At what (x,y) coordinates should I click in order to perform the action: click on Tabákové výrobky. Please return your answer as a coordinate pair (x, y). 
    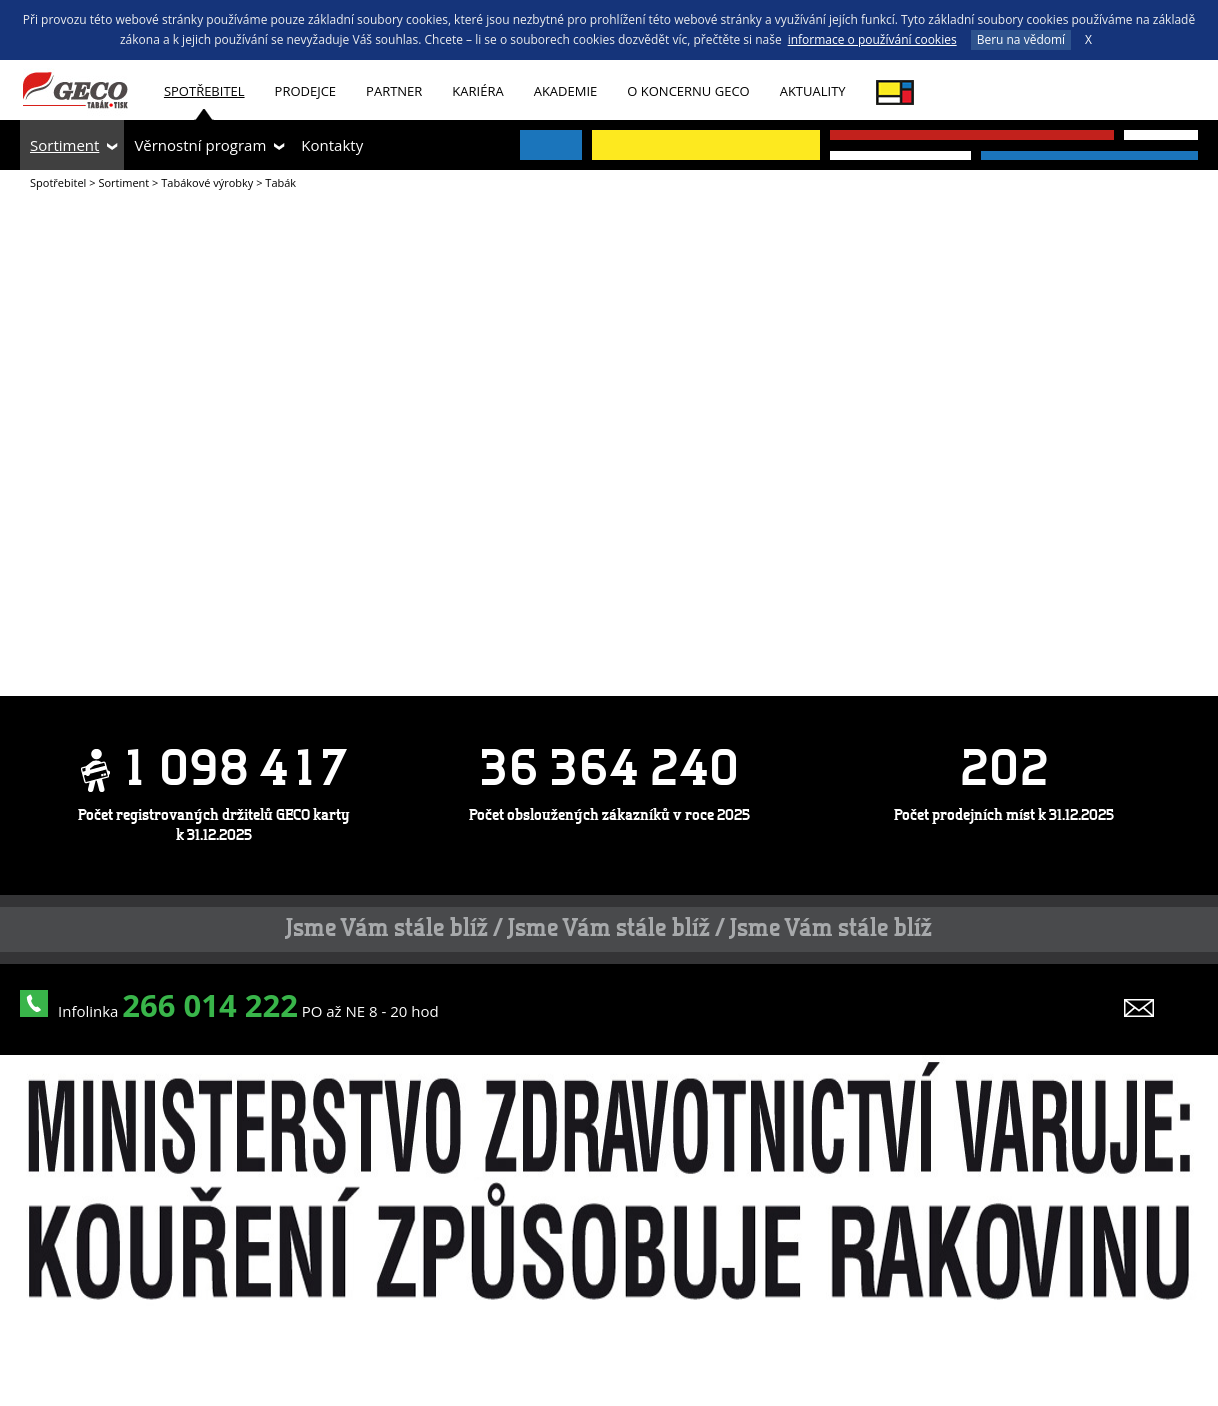
    Looking at the image, I should click on (207, 182).